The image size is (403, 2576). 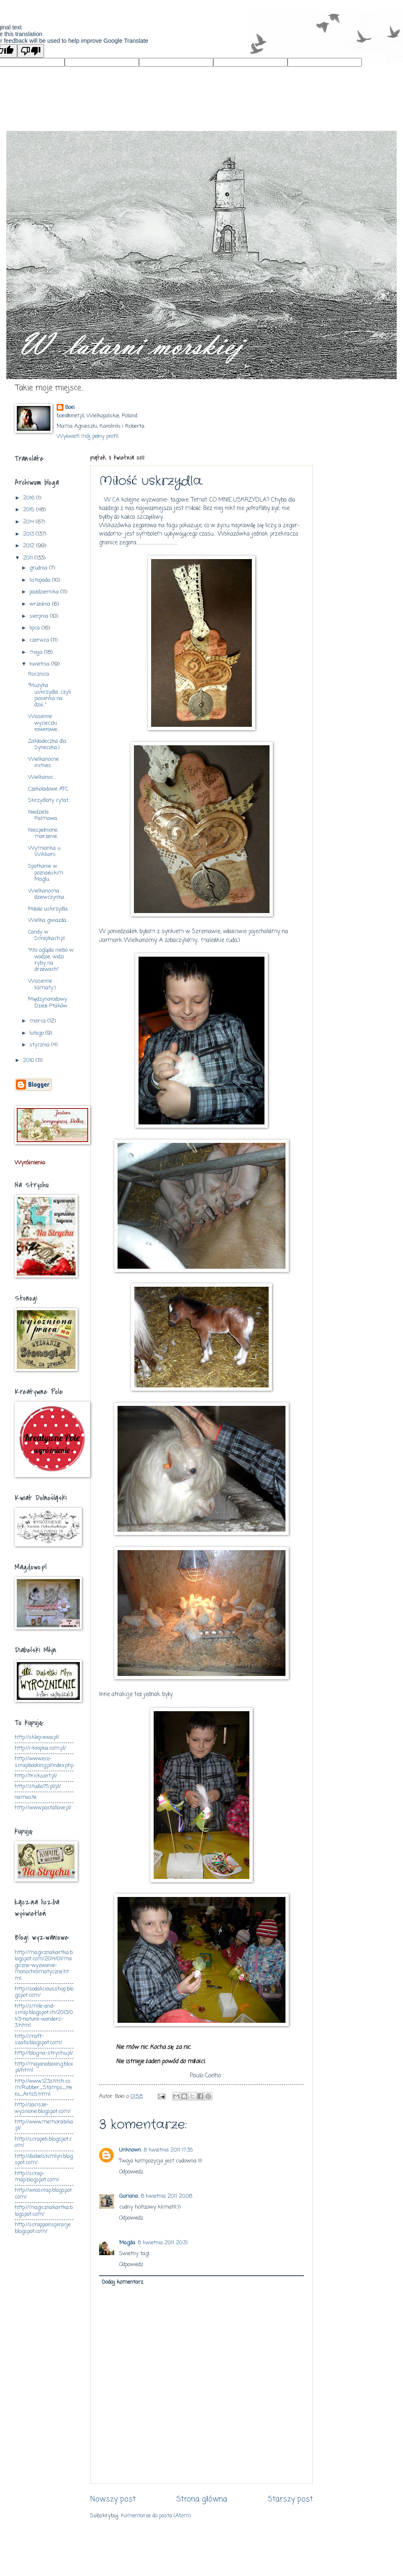 What do you see at coordinates (47, 744) in the screenshot?
I see `Zakładeczka dla Syneczka:)` at bounding box center [47, 744].